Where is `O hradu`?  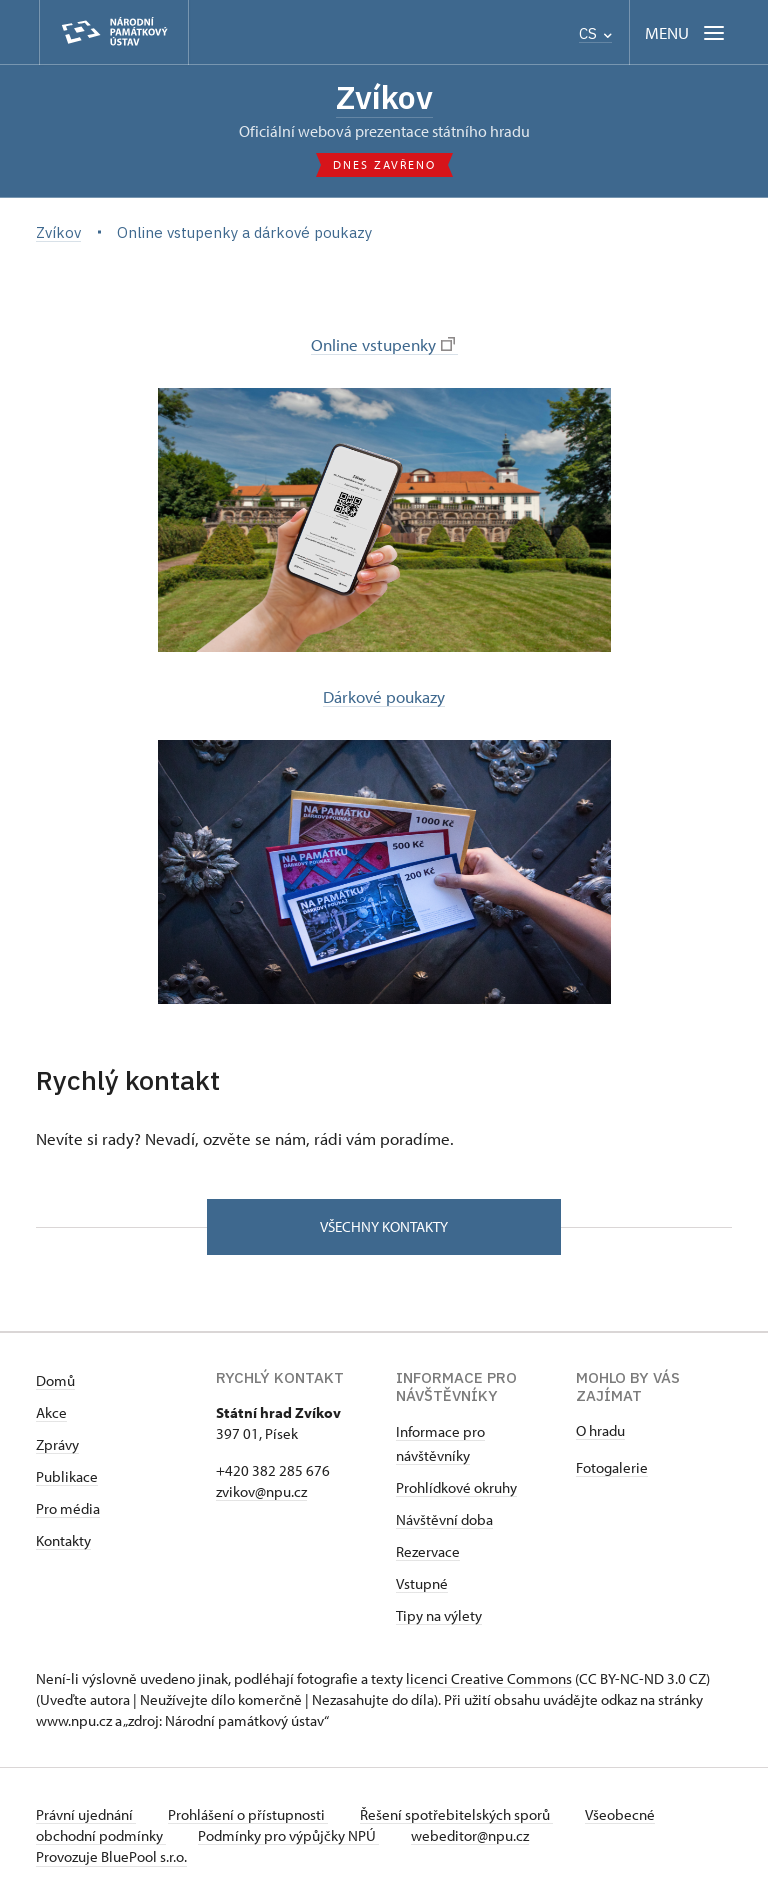 O hradu is located at coordinates (600, 1430).